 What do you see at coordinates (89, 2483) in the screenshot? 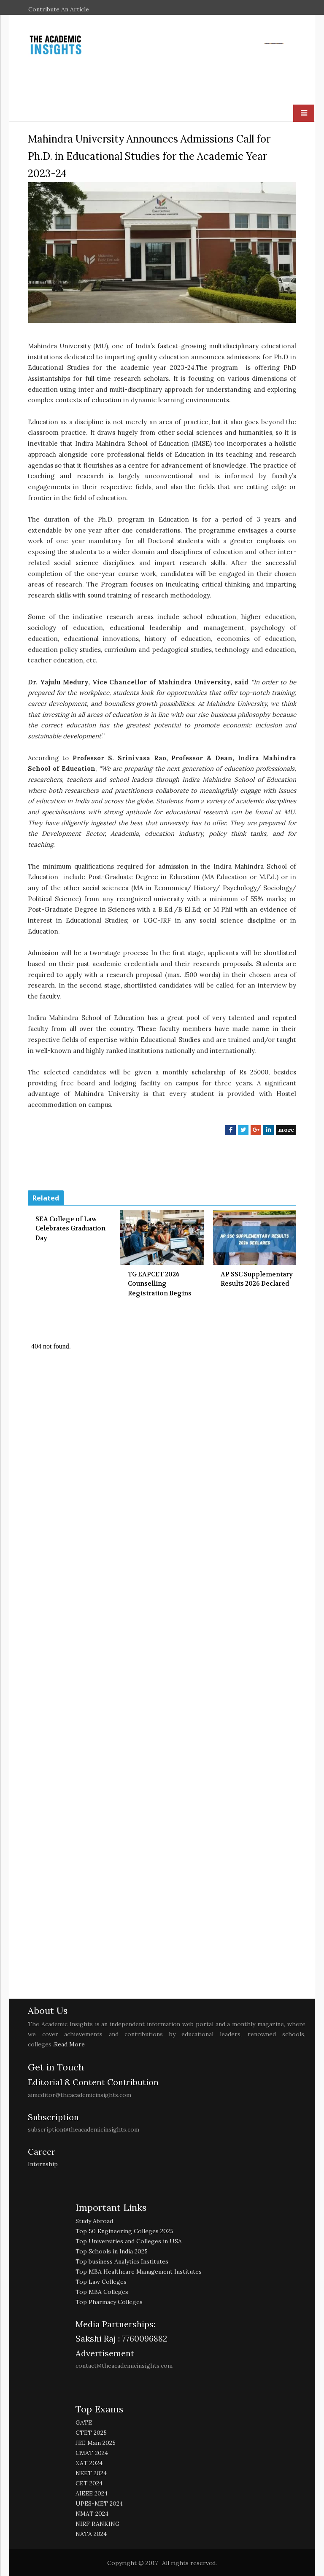
I see `CET 2024` at bounding box center [89, 2483].